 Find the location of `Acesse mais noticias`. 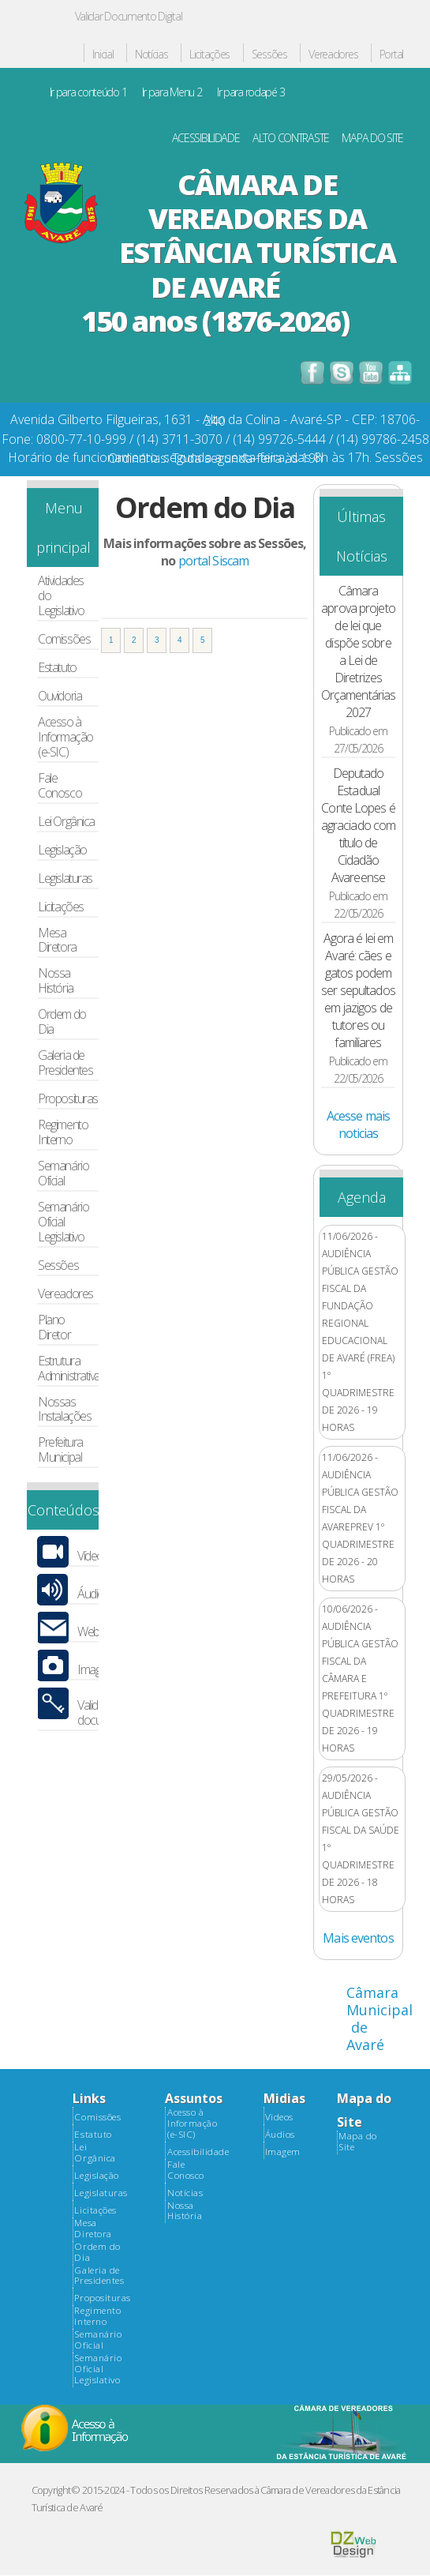

Acesse mais noticias is located at coordinates (358, 1124).